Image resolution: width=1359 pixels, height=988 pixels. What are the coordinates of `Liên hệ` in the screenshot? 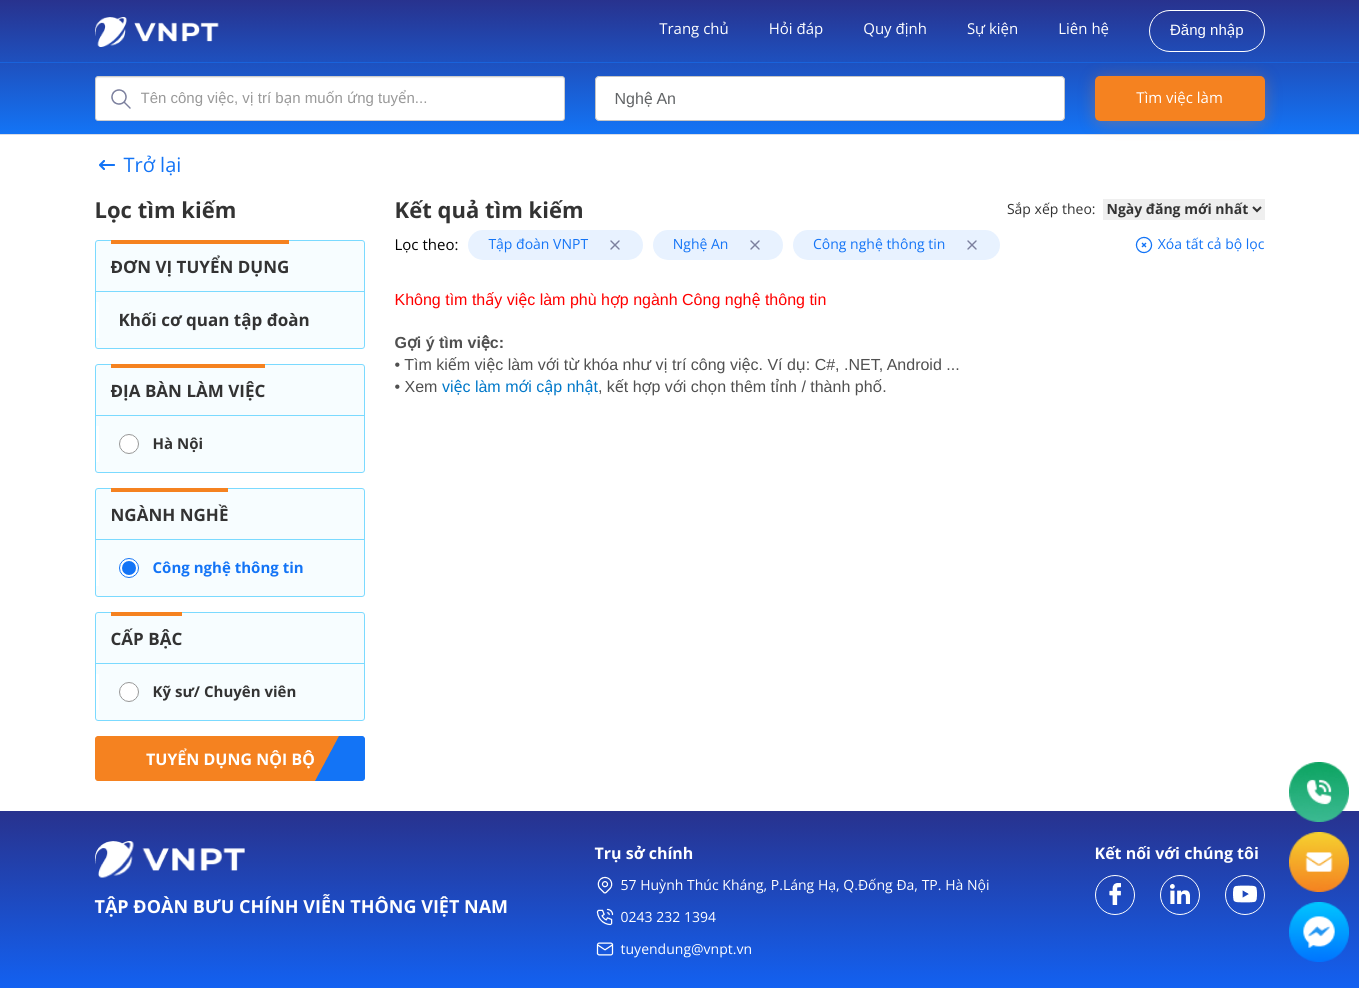 It's located at (1083, 29).